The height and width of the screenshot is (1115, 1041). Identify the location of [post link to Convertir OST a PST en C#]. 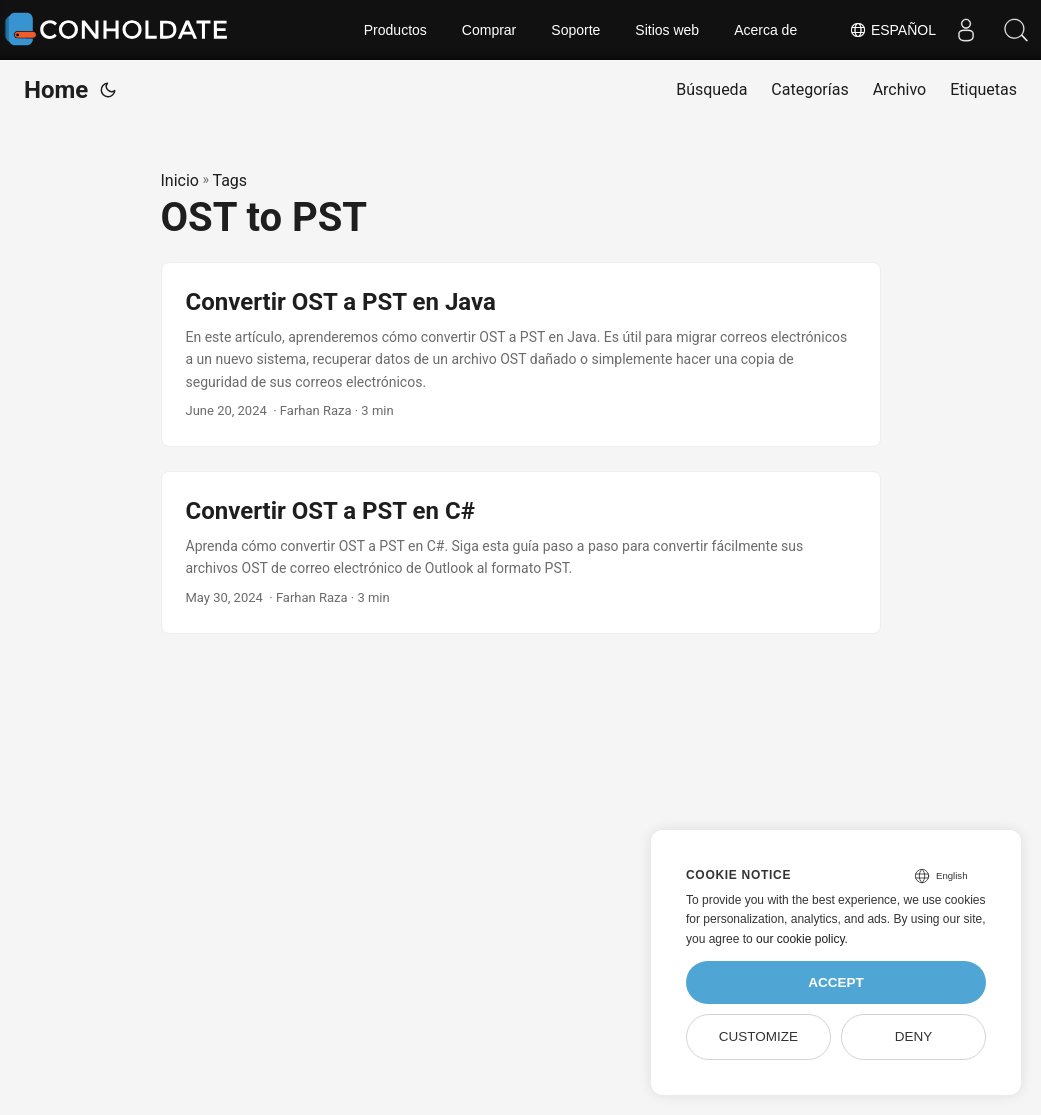
(521, 552).